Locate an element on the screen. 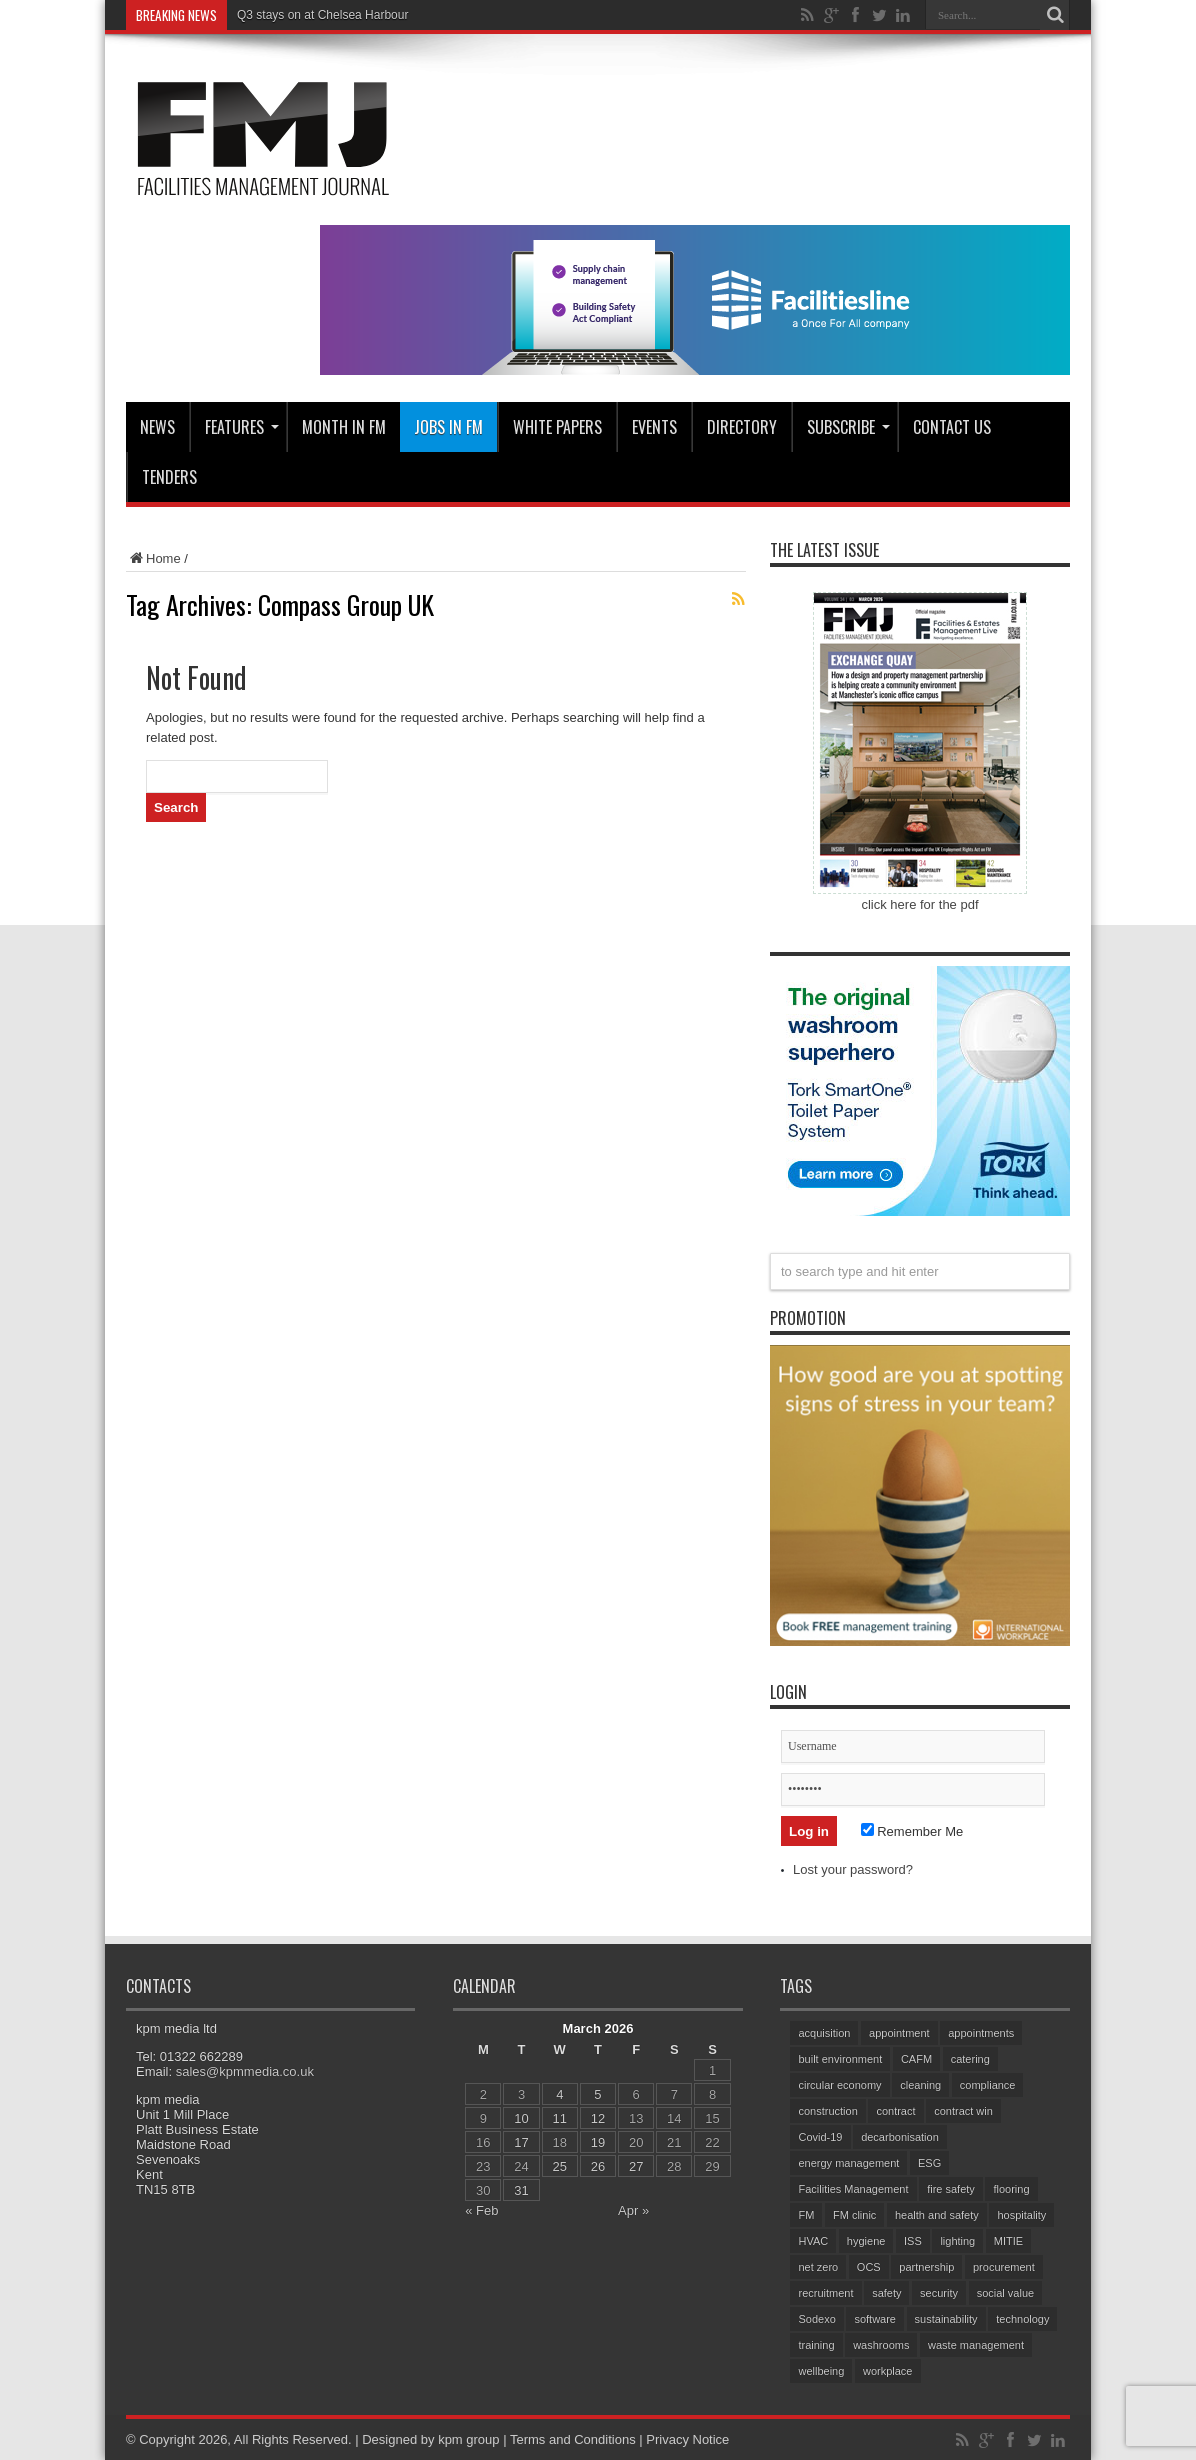 The height and width of the screenshot is (2460, 1196). contract [contract (298 items)] is located at coordinates (895, 2111).